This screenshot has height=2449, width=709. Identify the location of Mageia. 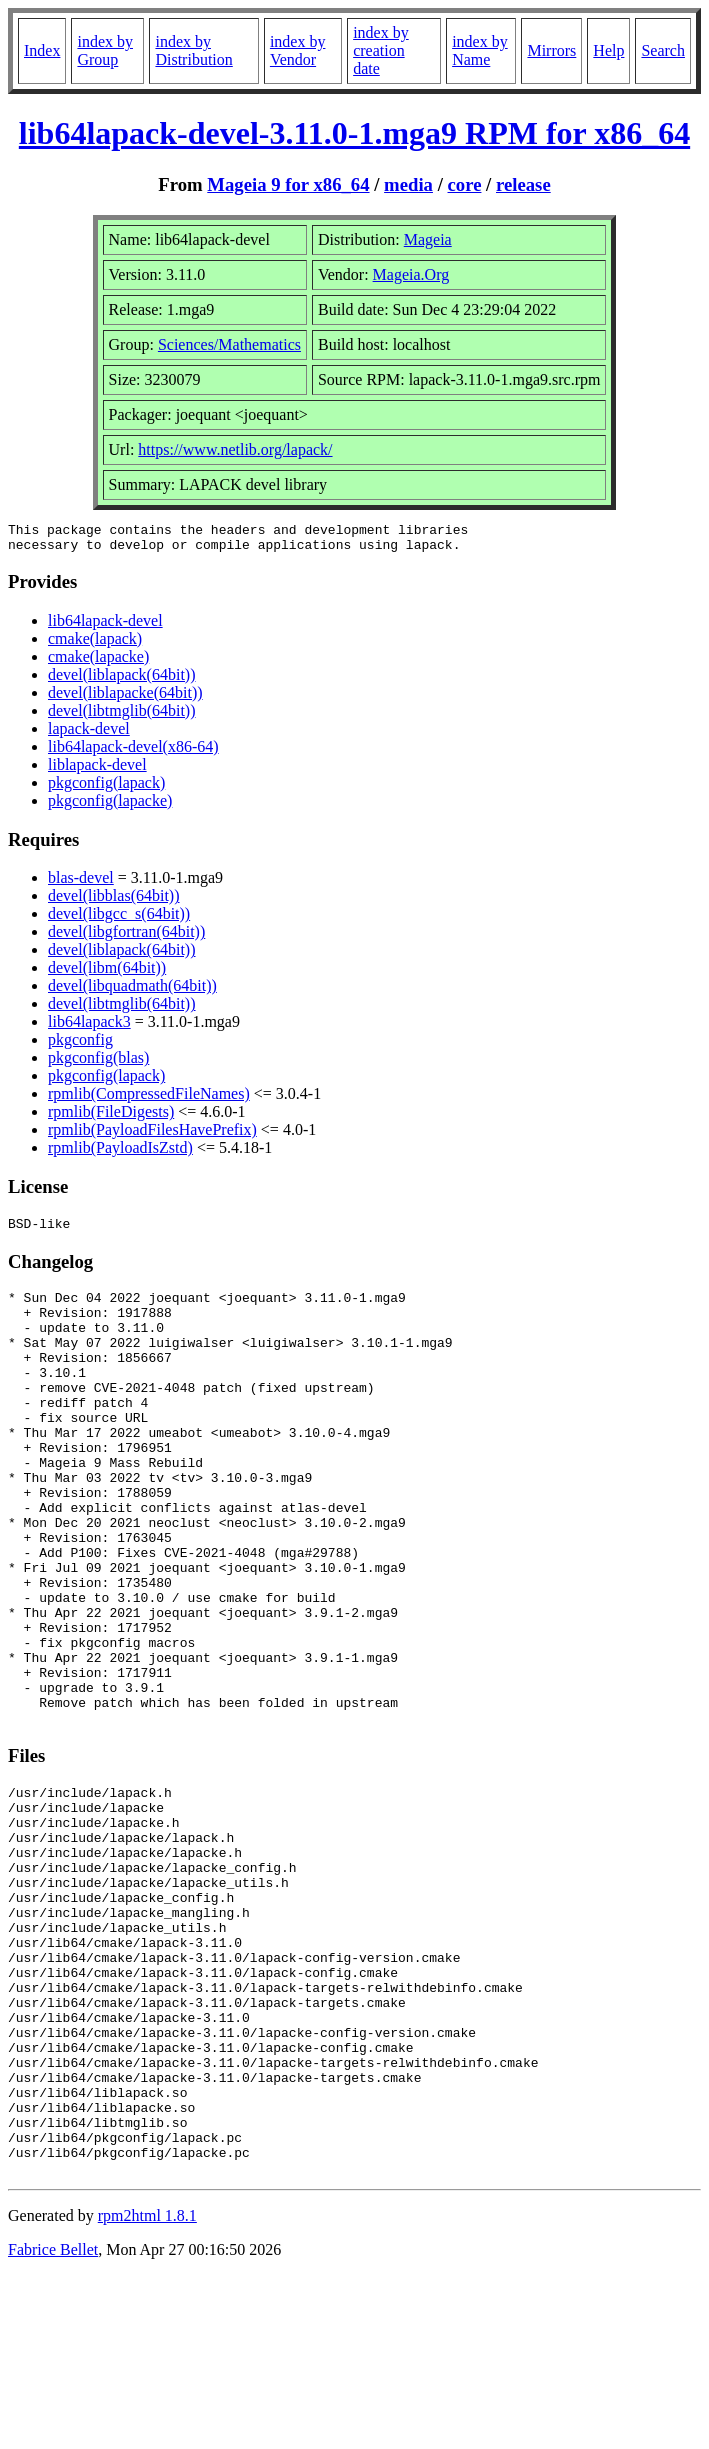
(428, 239).